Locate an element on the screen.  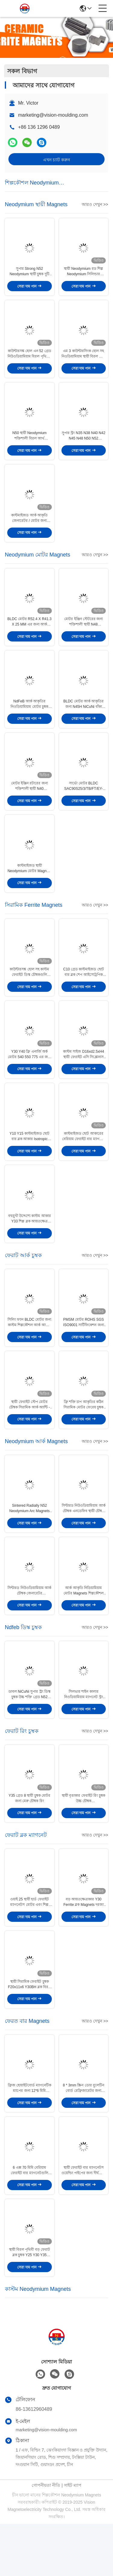
ডাবল NiCuNi সুপার স্ট্রং ডিস্ক চুম্বক উচ্চ শক্তি গ্রেড N52 NdFeB স্থায়ী চুম্বক is located at coordinates (29, 1733).